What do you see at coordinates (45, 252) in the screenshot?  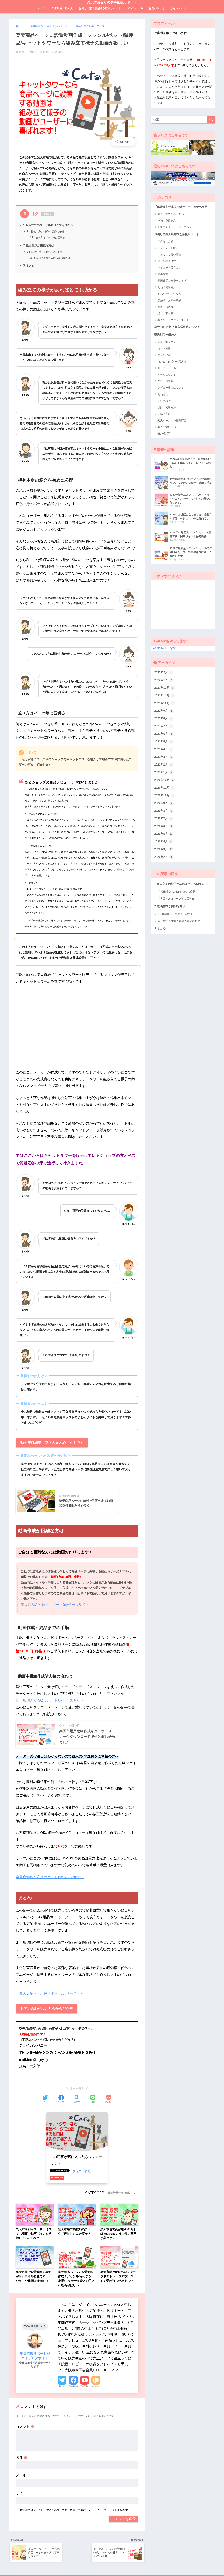 I see `動画作成～納品までの手順` at bounding box center [45, 252].